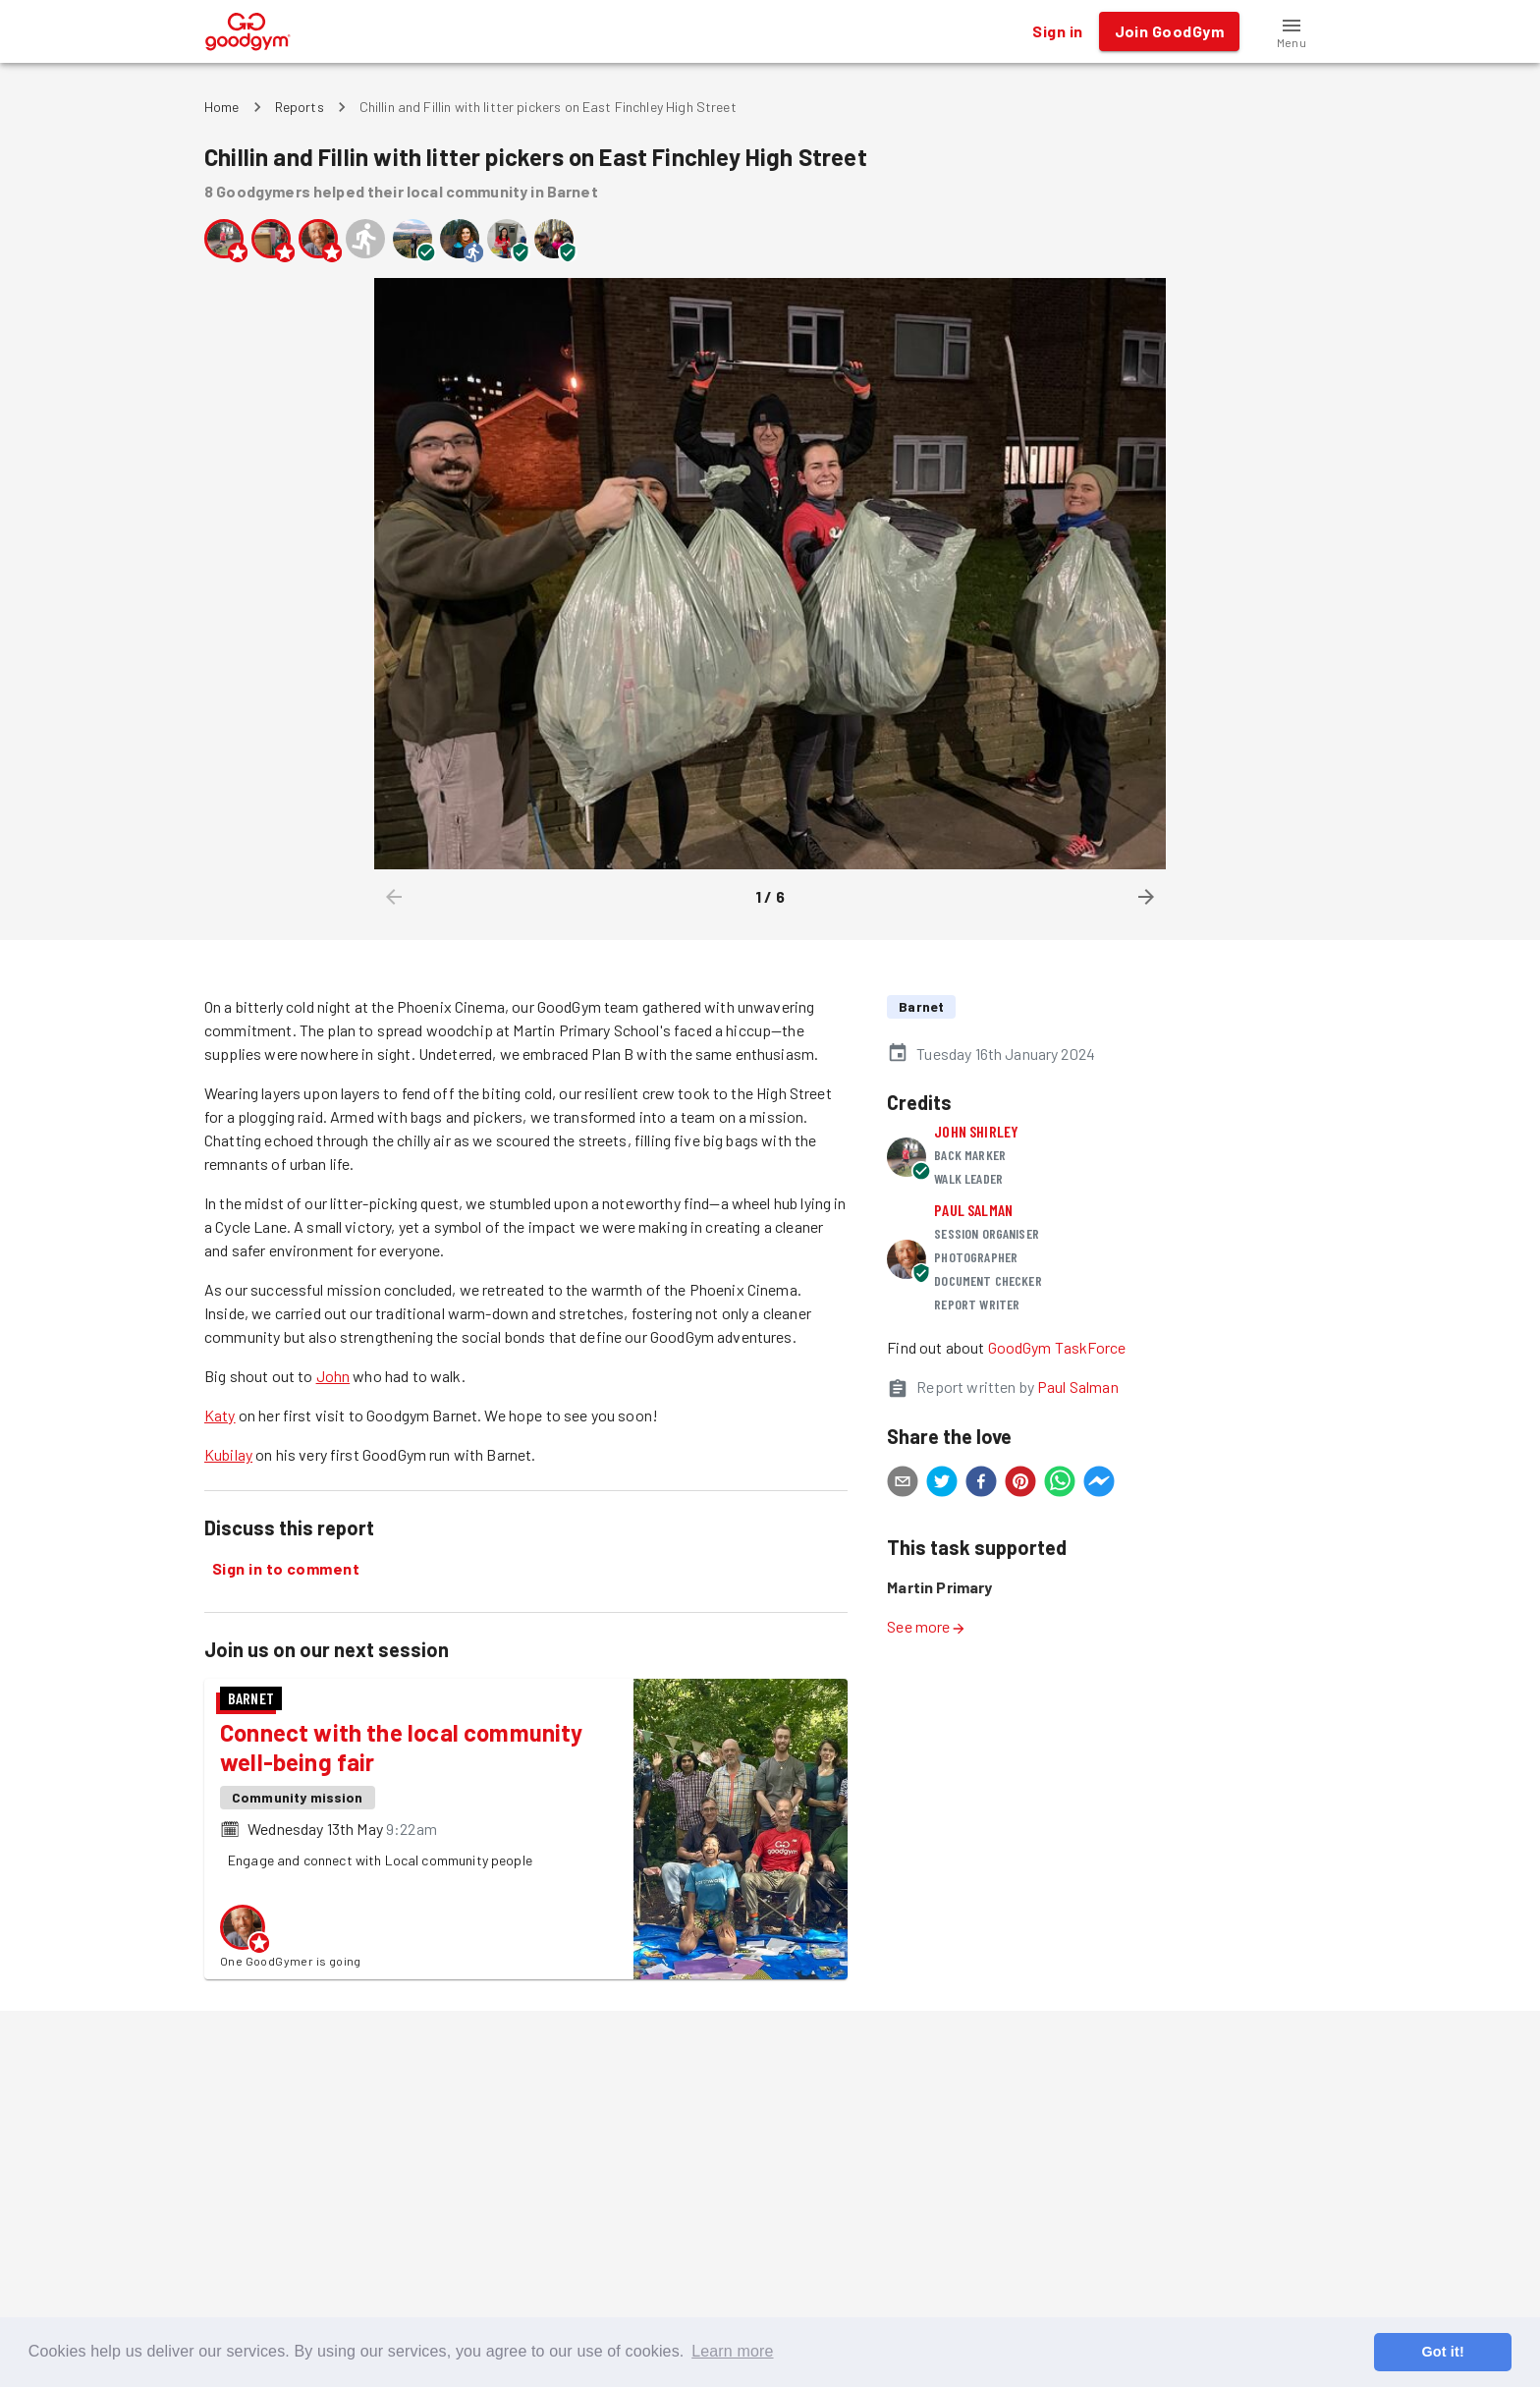 The image size is (1540, 2387). I want to click on Reports, so click(299, 106).